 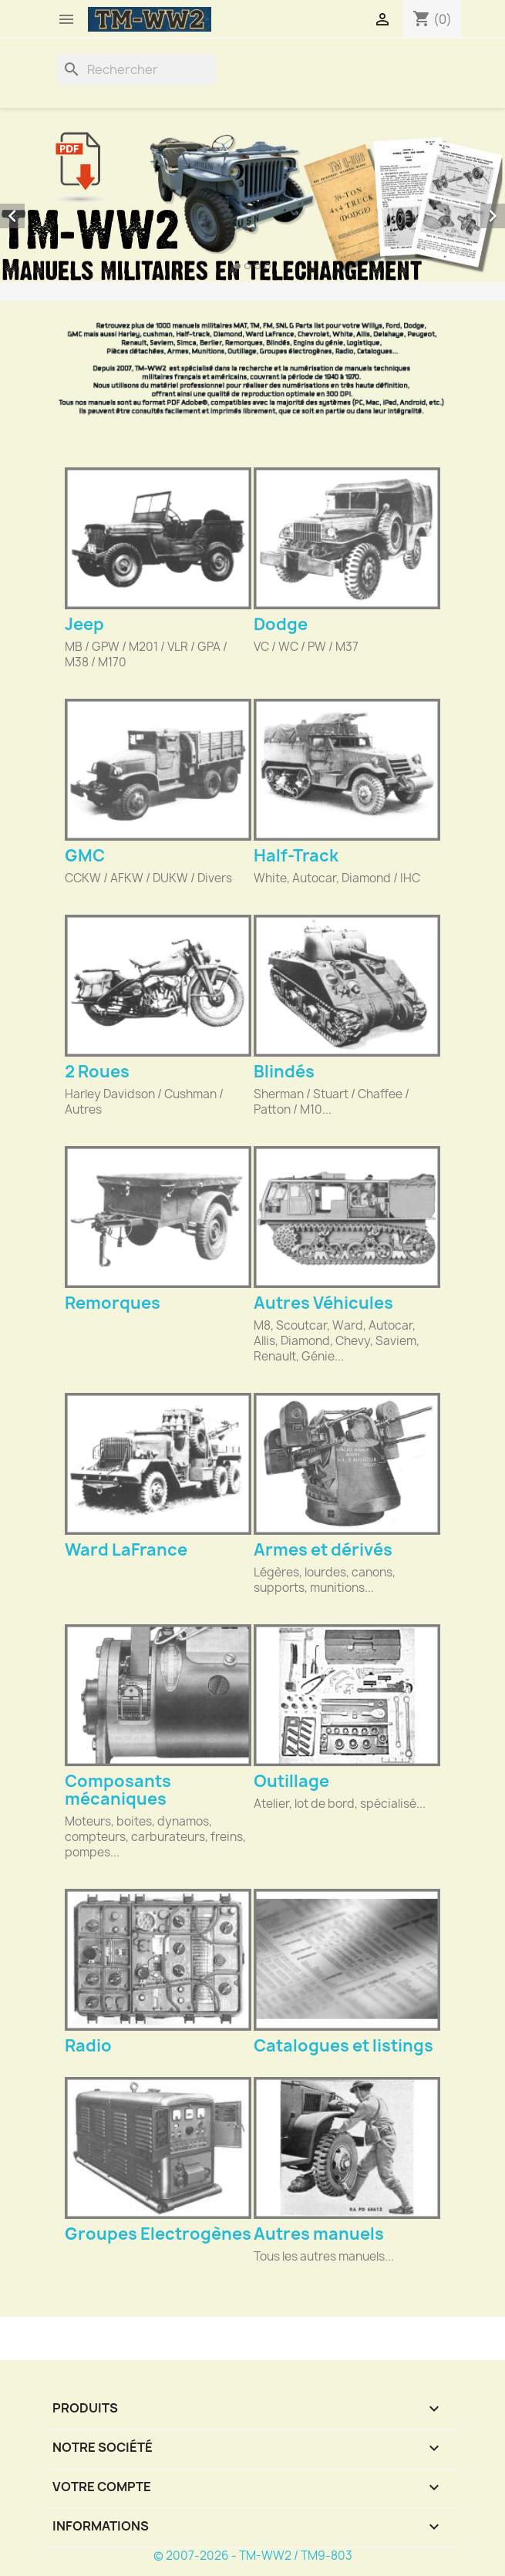 What do you see at coordinates (136, 69) in the screenshot?
I see `[Rechercher]` at bounding box center [136, 69].